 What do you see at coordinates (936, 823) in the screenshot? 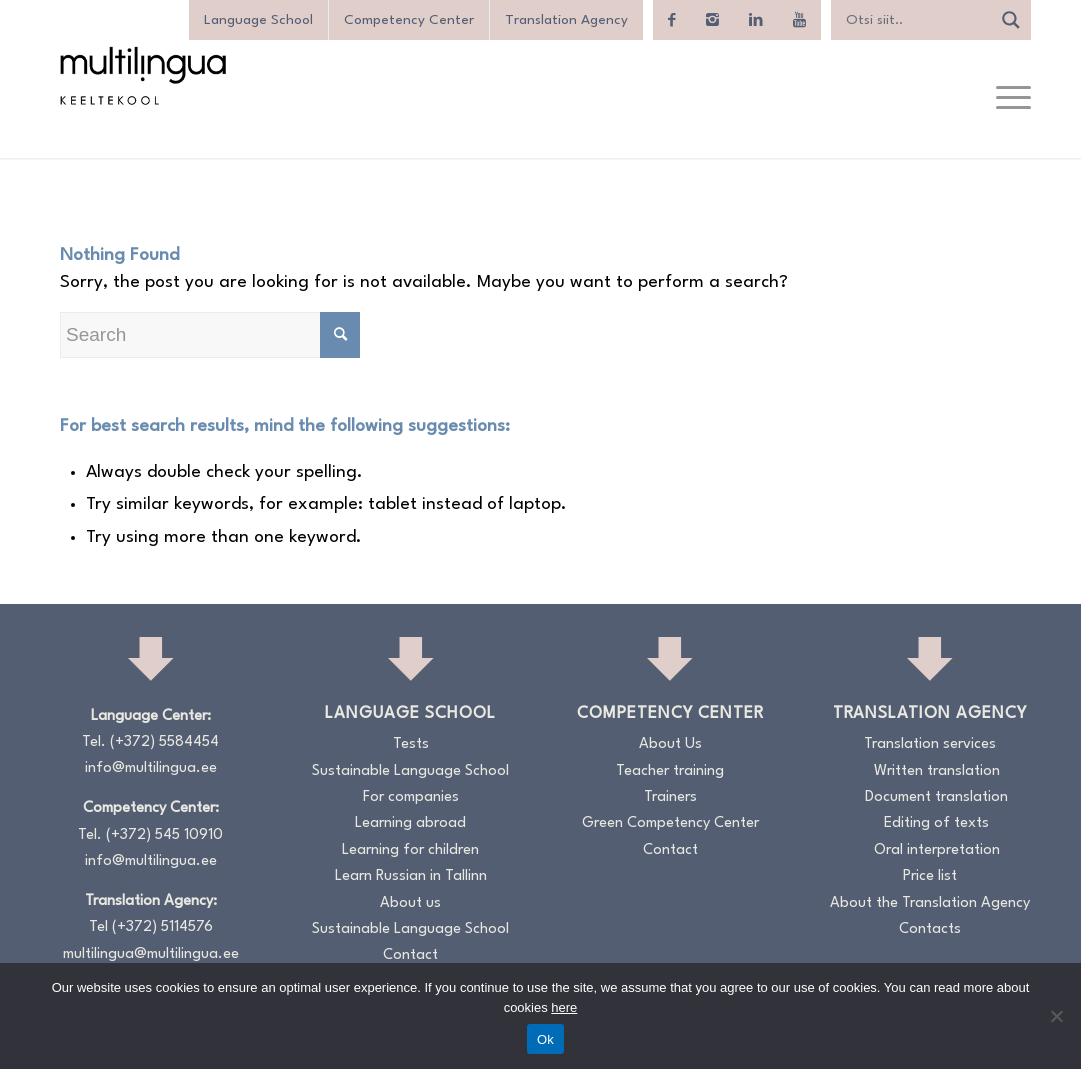
I see `Editing of texts` at bounding box center [936, 823].